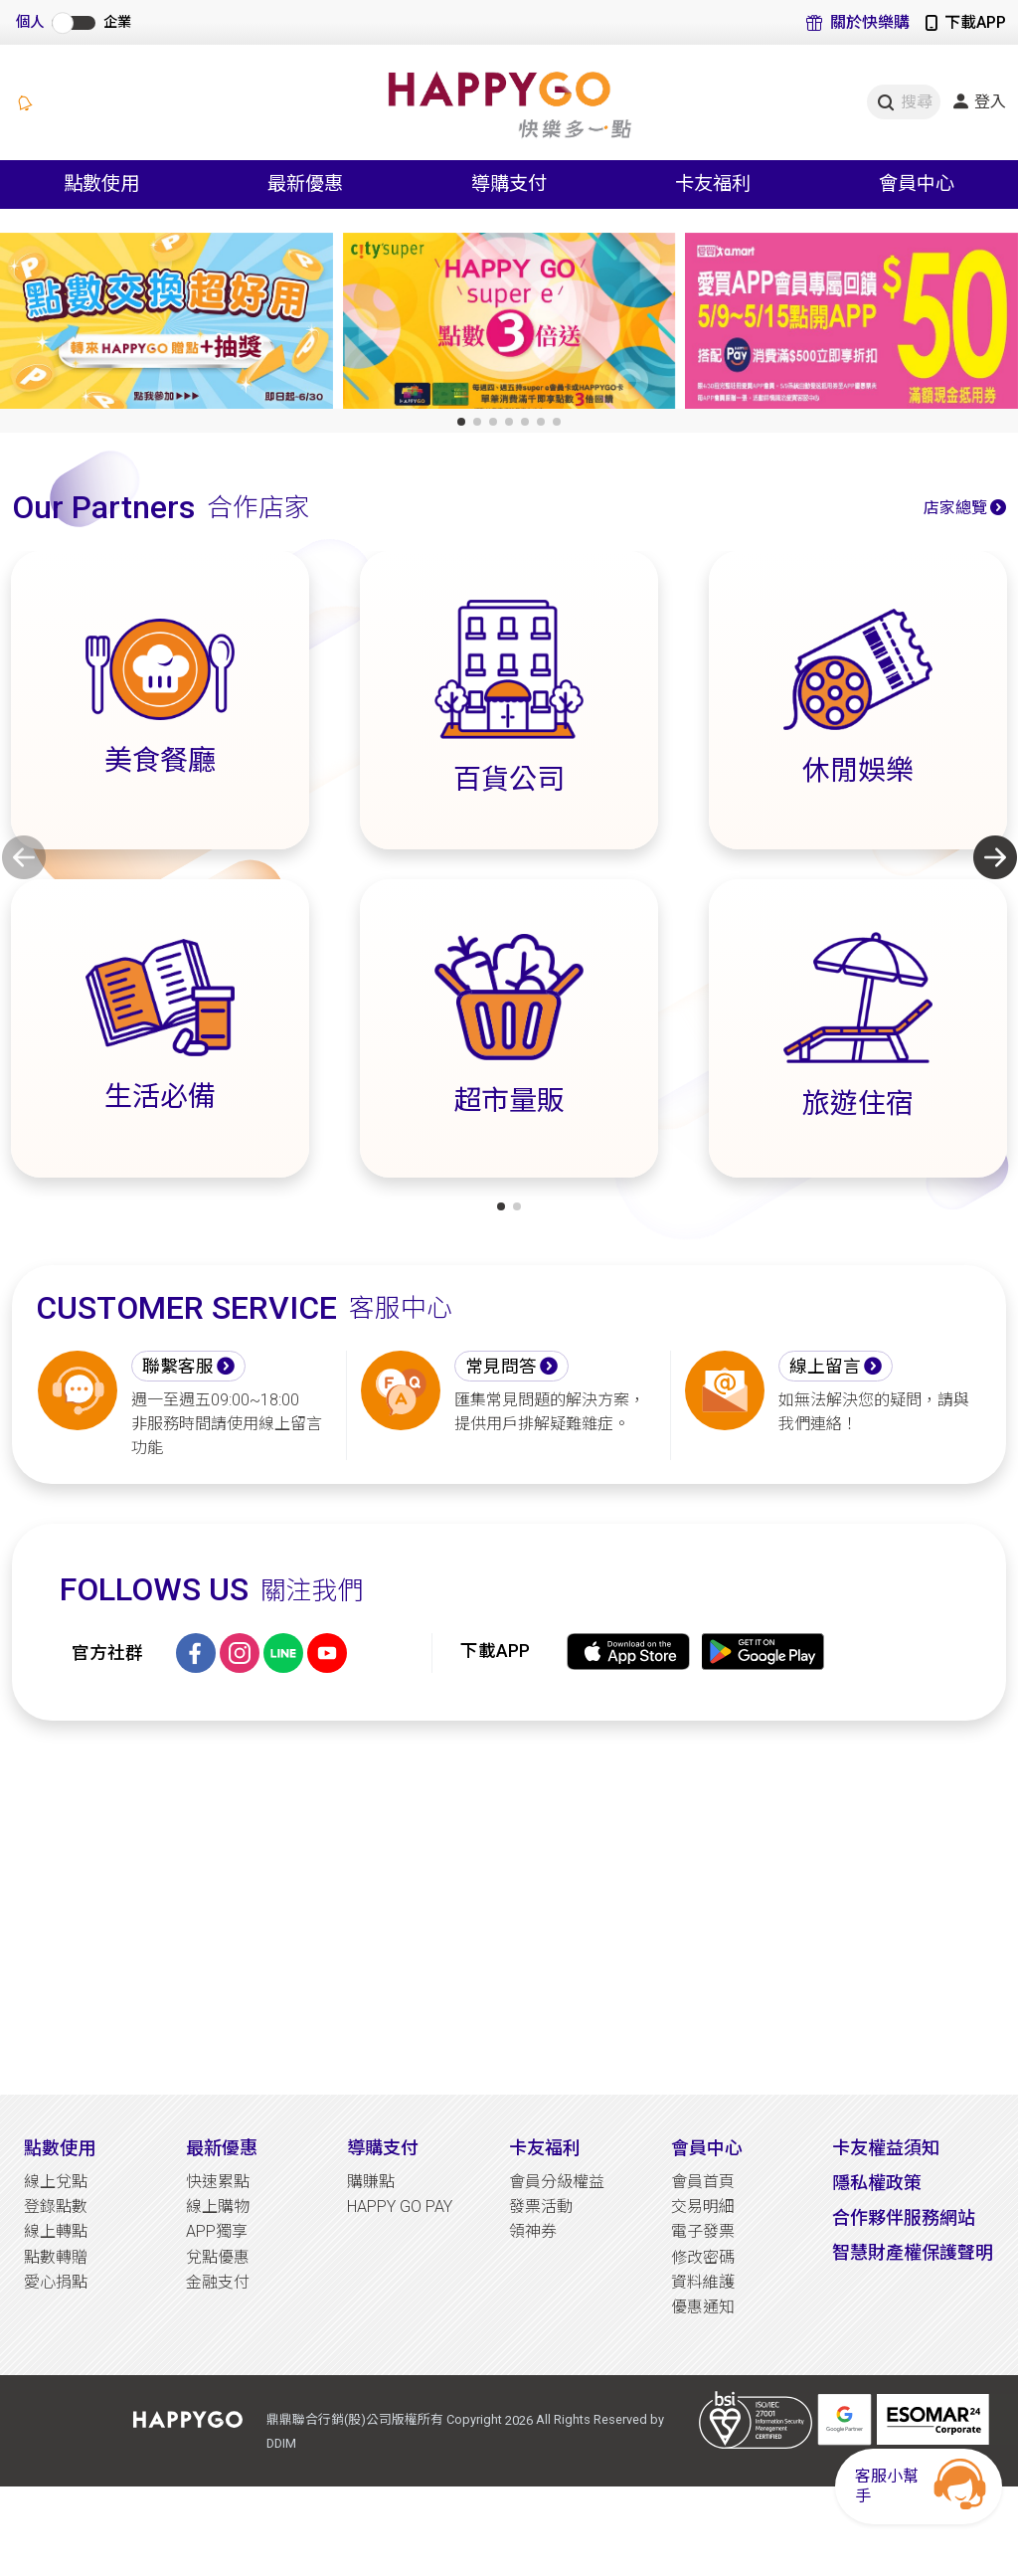  What do you see at coordinates (703, 2231) in the screenshot?
I see `電子發票` at bounding box center [703, 2231].